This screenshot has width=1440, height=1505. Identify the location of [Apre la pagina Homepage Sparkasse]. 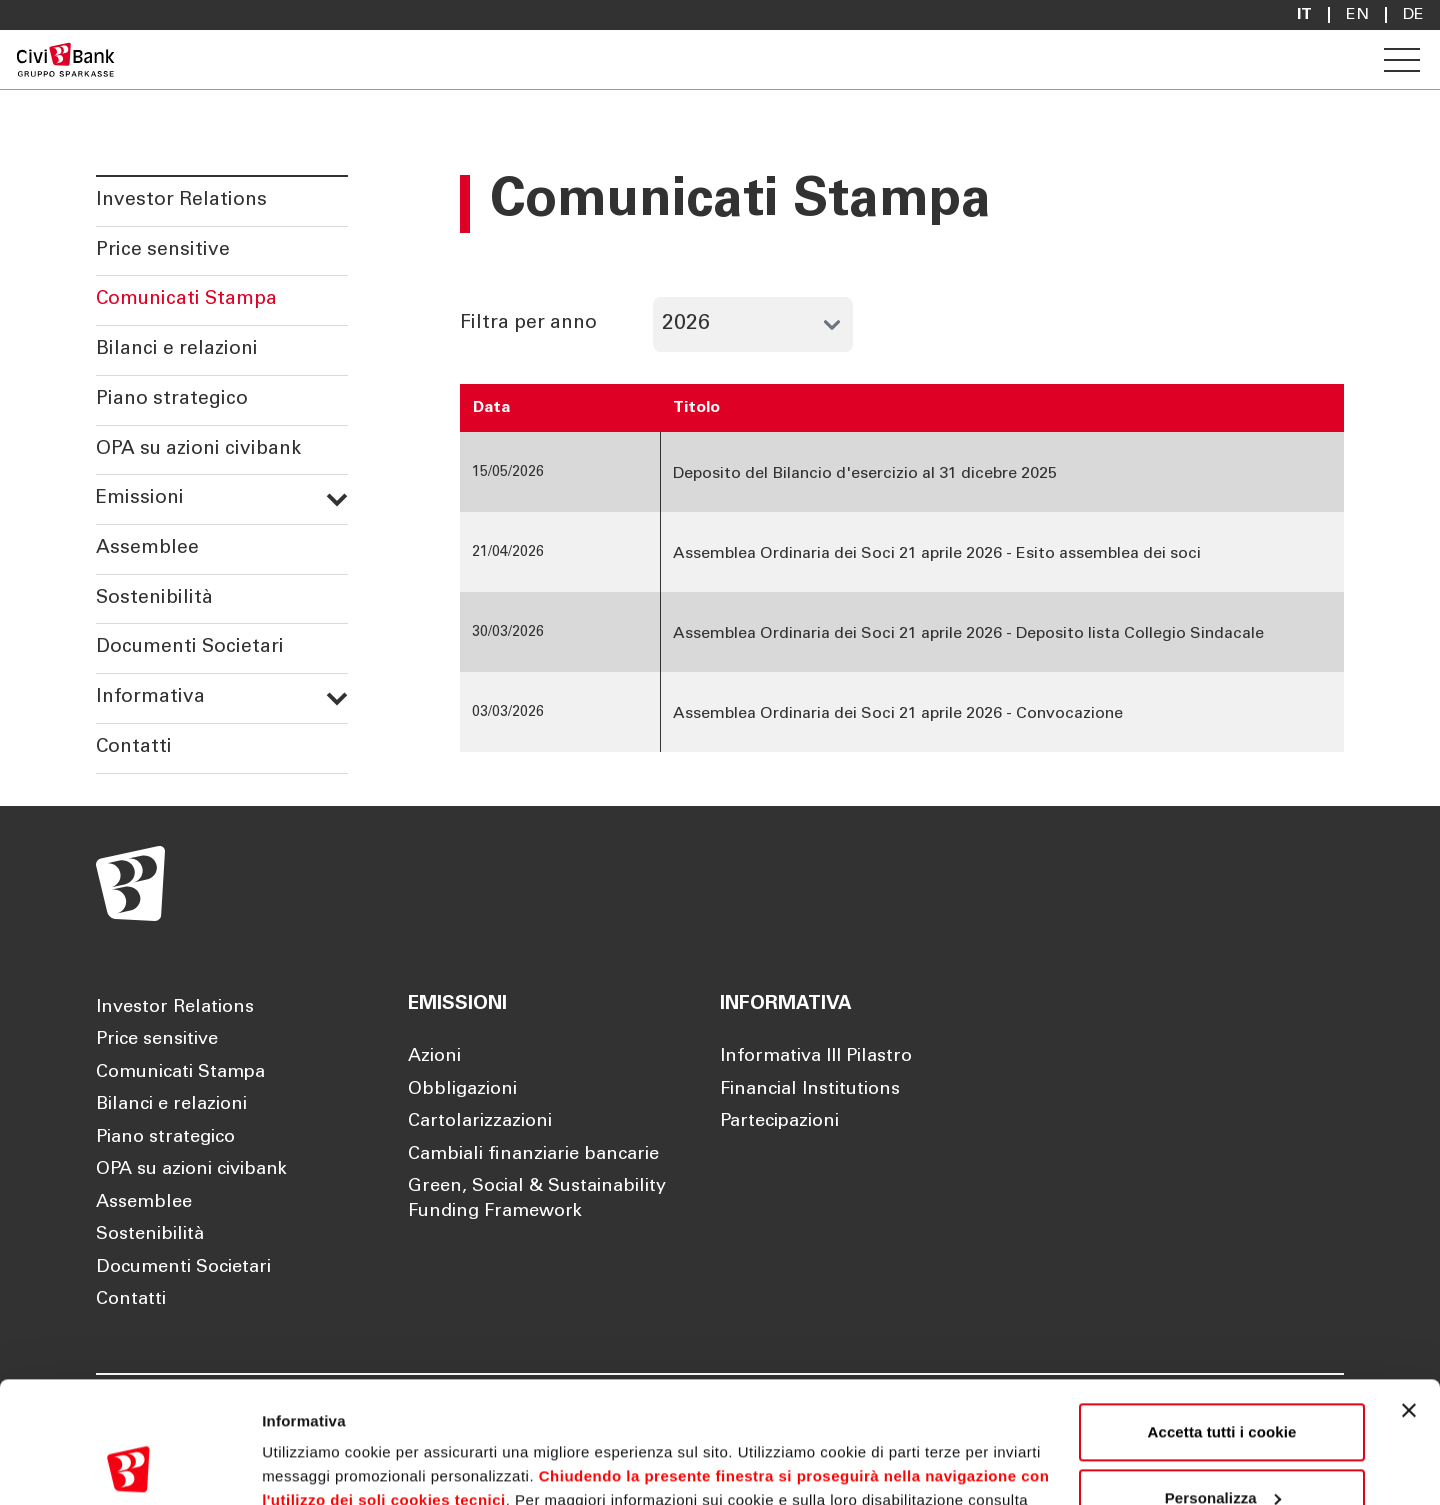
(65, 59).